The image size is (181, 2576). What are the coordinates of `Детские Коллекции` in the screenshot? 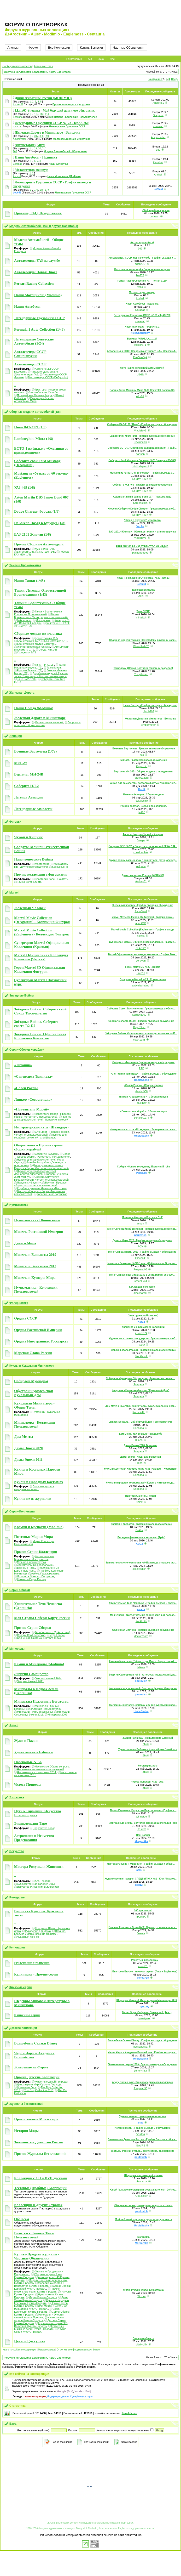 It's located at (23, 2028).